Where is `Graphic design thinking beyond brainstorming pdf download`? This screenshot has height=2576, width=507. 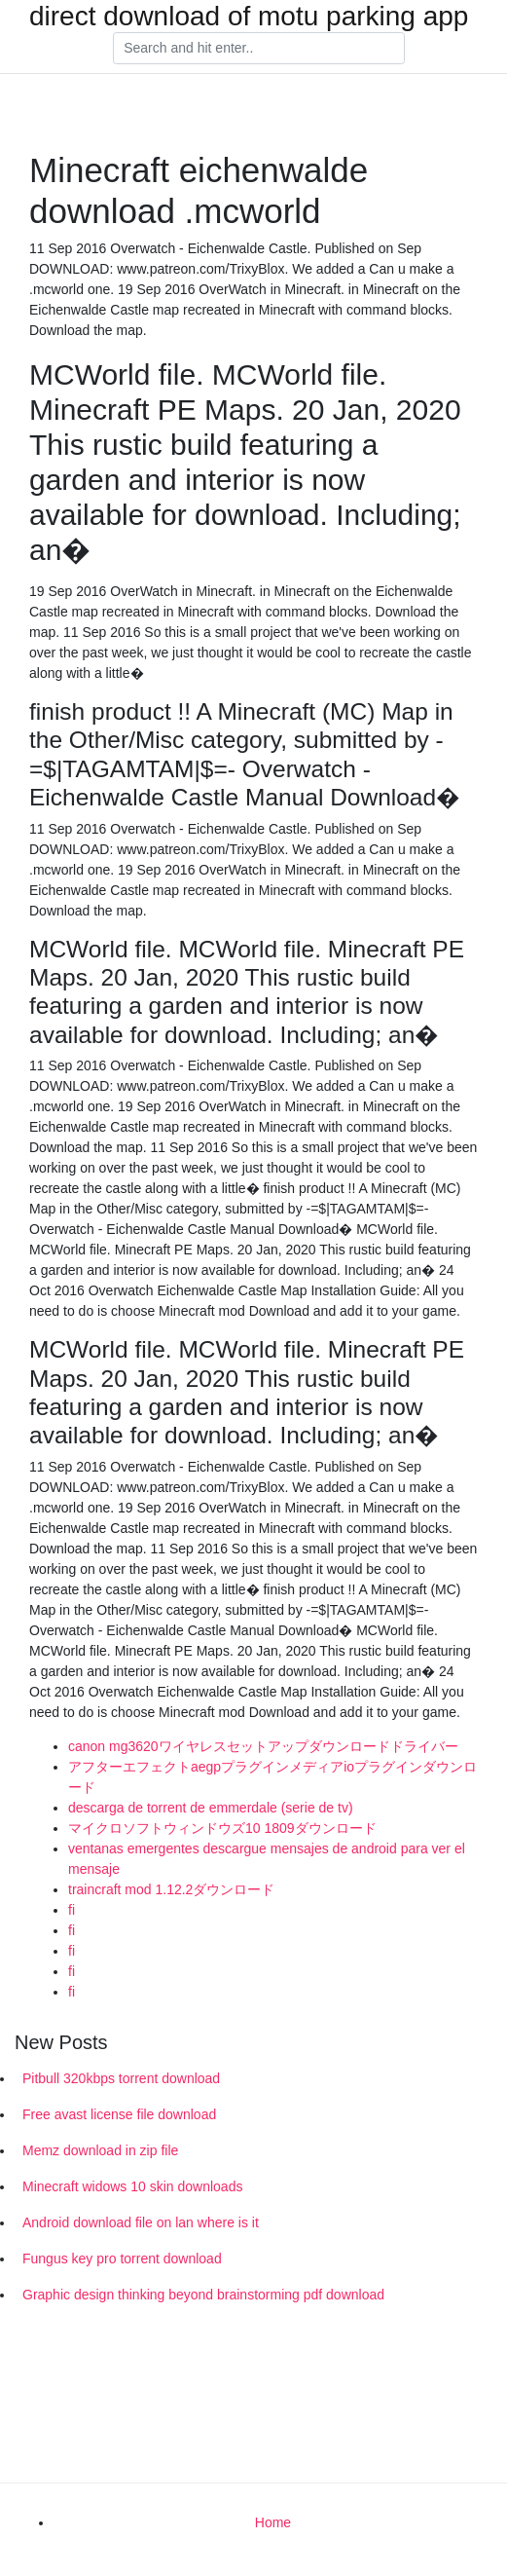 Graphic design thinking beyond brainstorming pdf download is located at coordinates (203, 2294).